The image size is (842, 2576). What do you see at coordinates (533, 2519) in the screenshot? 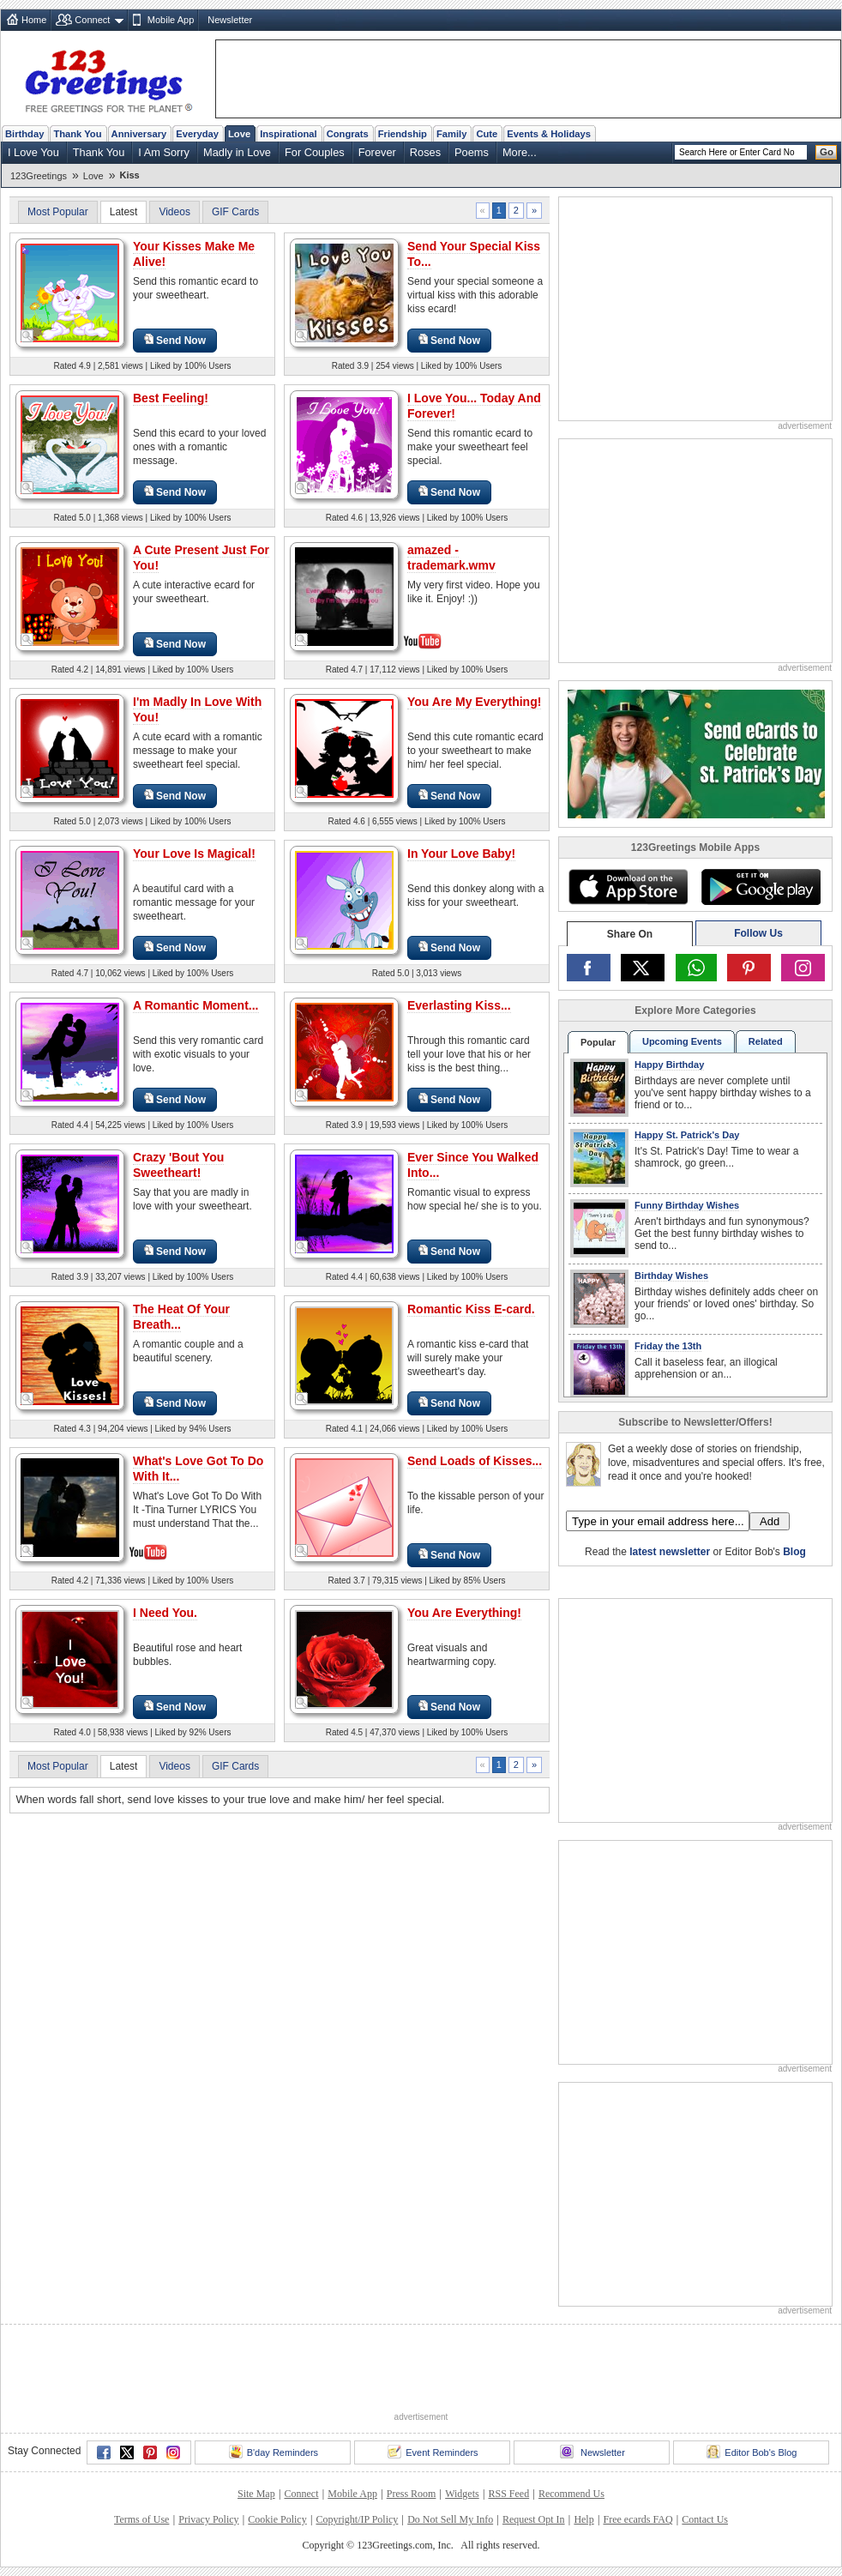
I see `Request Opt In` at bounding box center [533, 2519].